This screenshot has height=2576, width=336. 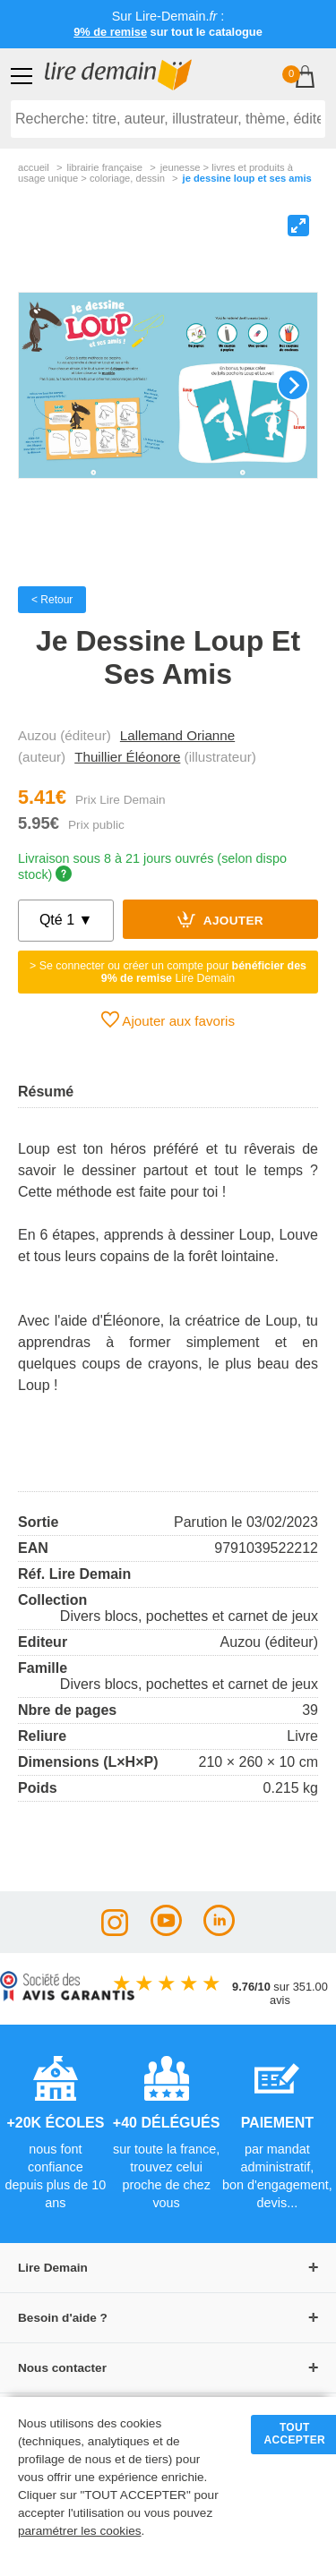 I want to click on Ajouter, so click(x=220, y=919).